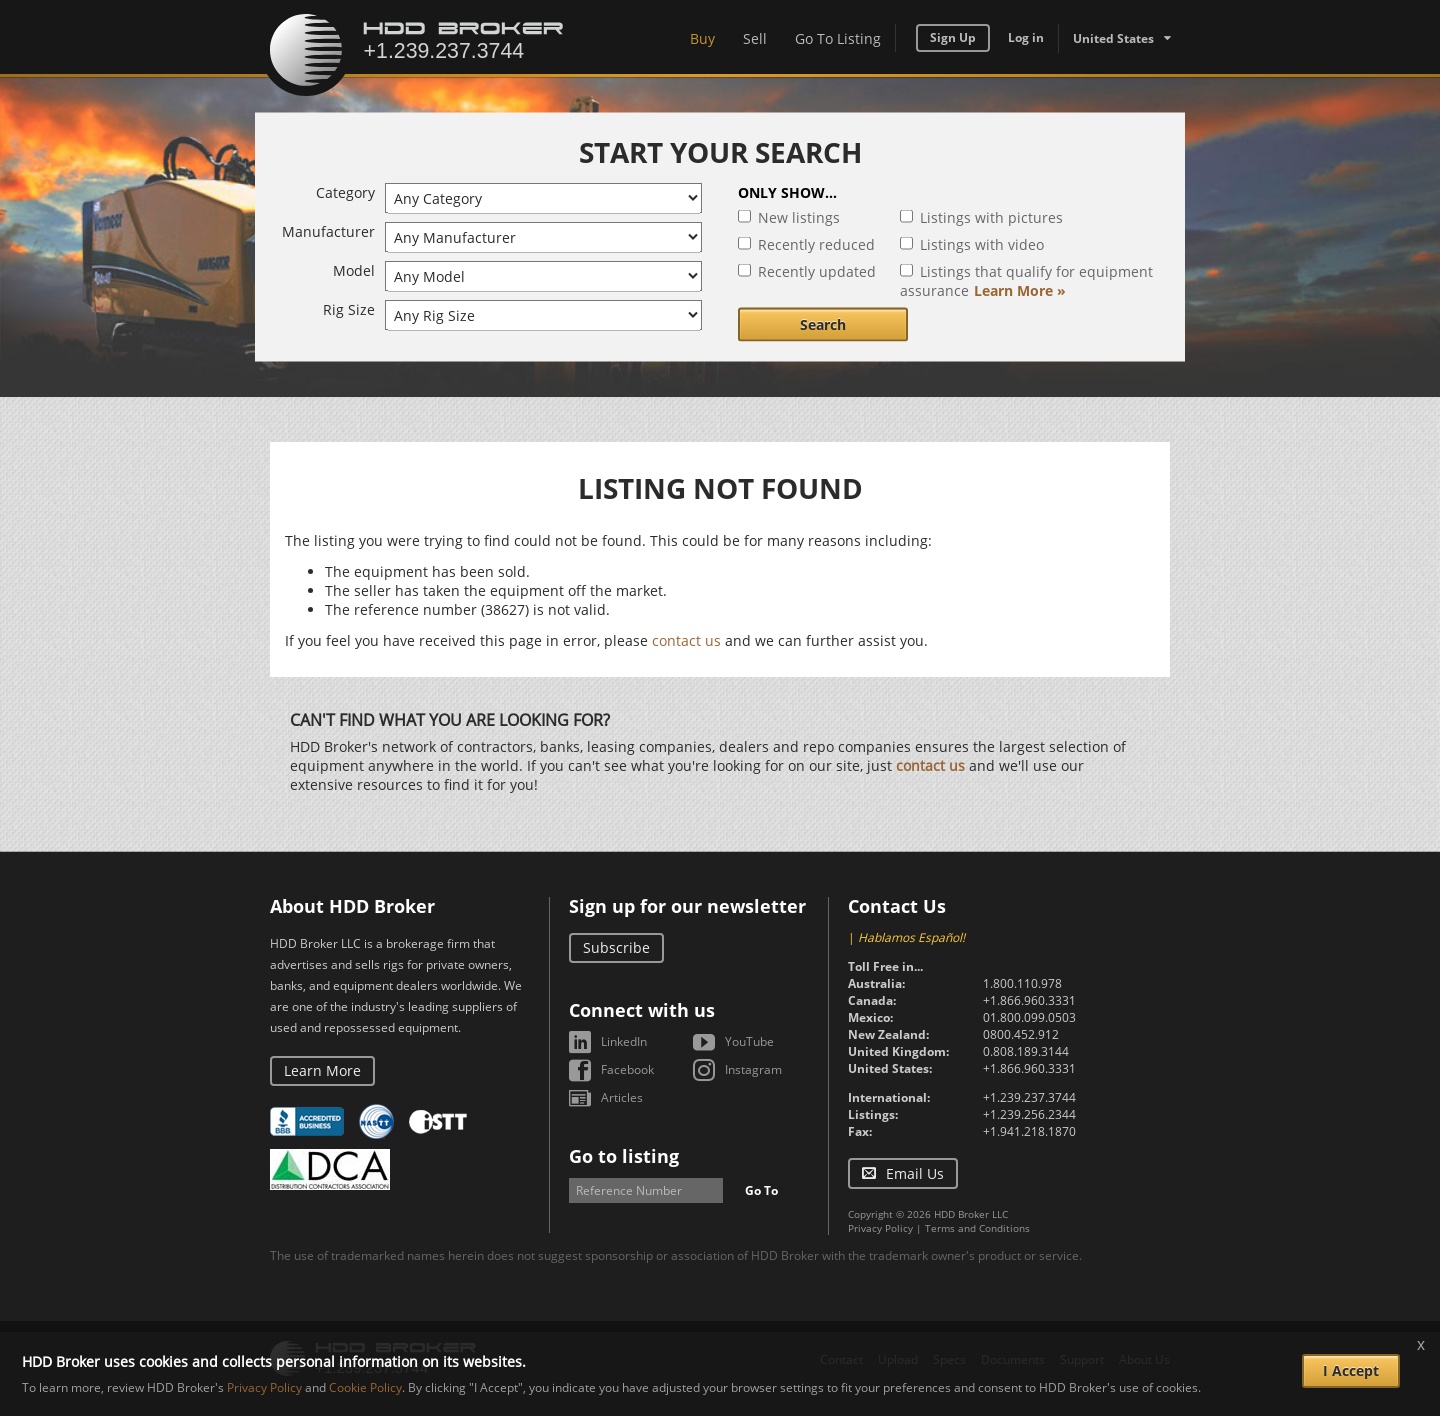  Describe the element at coordinates (1026, 1051) in the screenshot. I see `0.808.189.3144` at that location.